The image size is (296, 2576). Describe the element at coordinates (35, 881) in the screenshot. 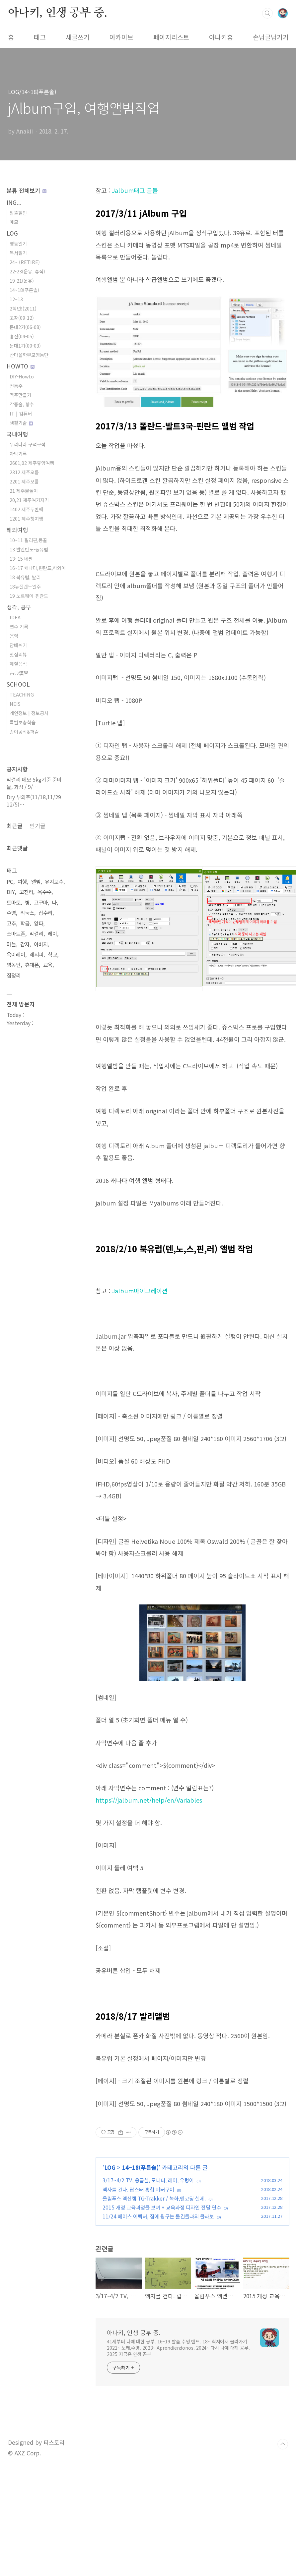

I see `앨범` at that location.